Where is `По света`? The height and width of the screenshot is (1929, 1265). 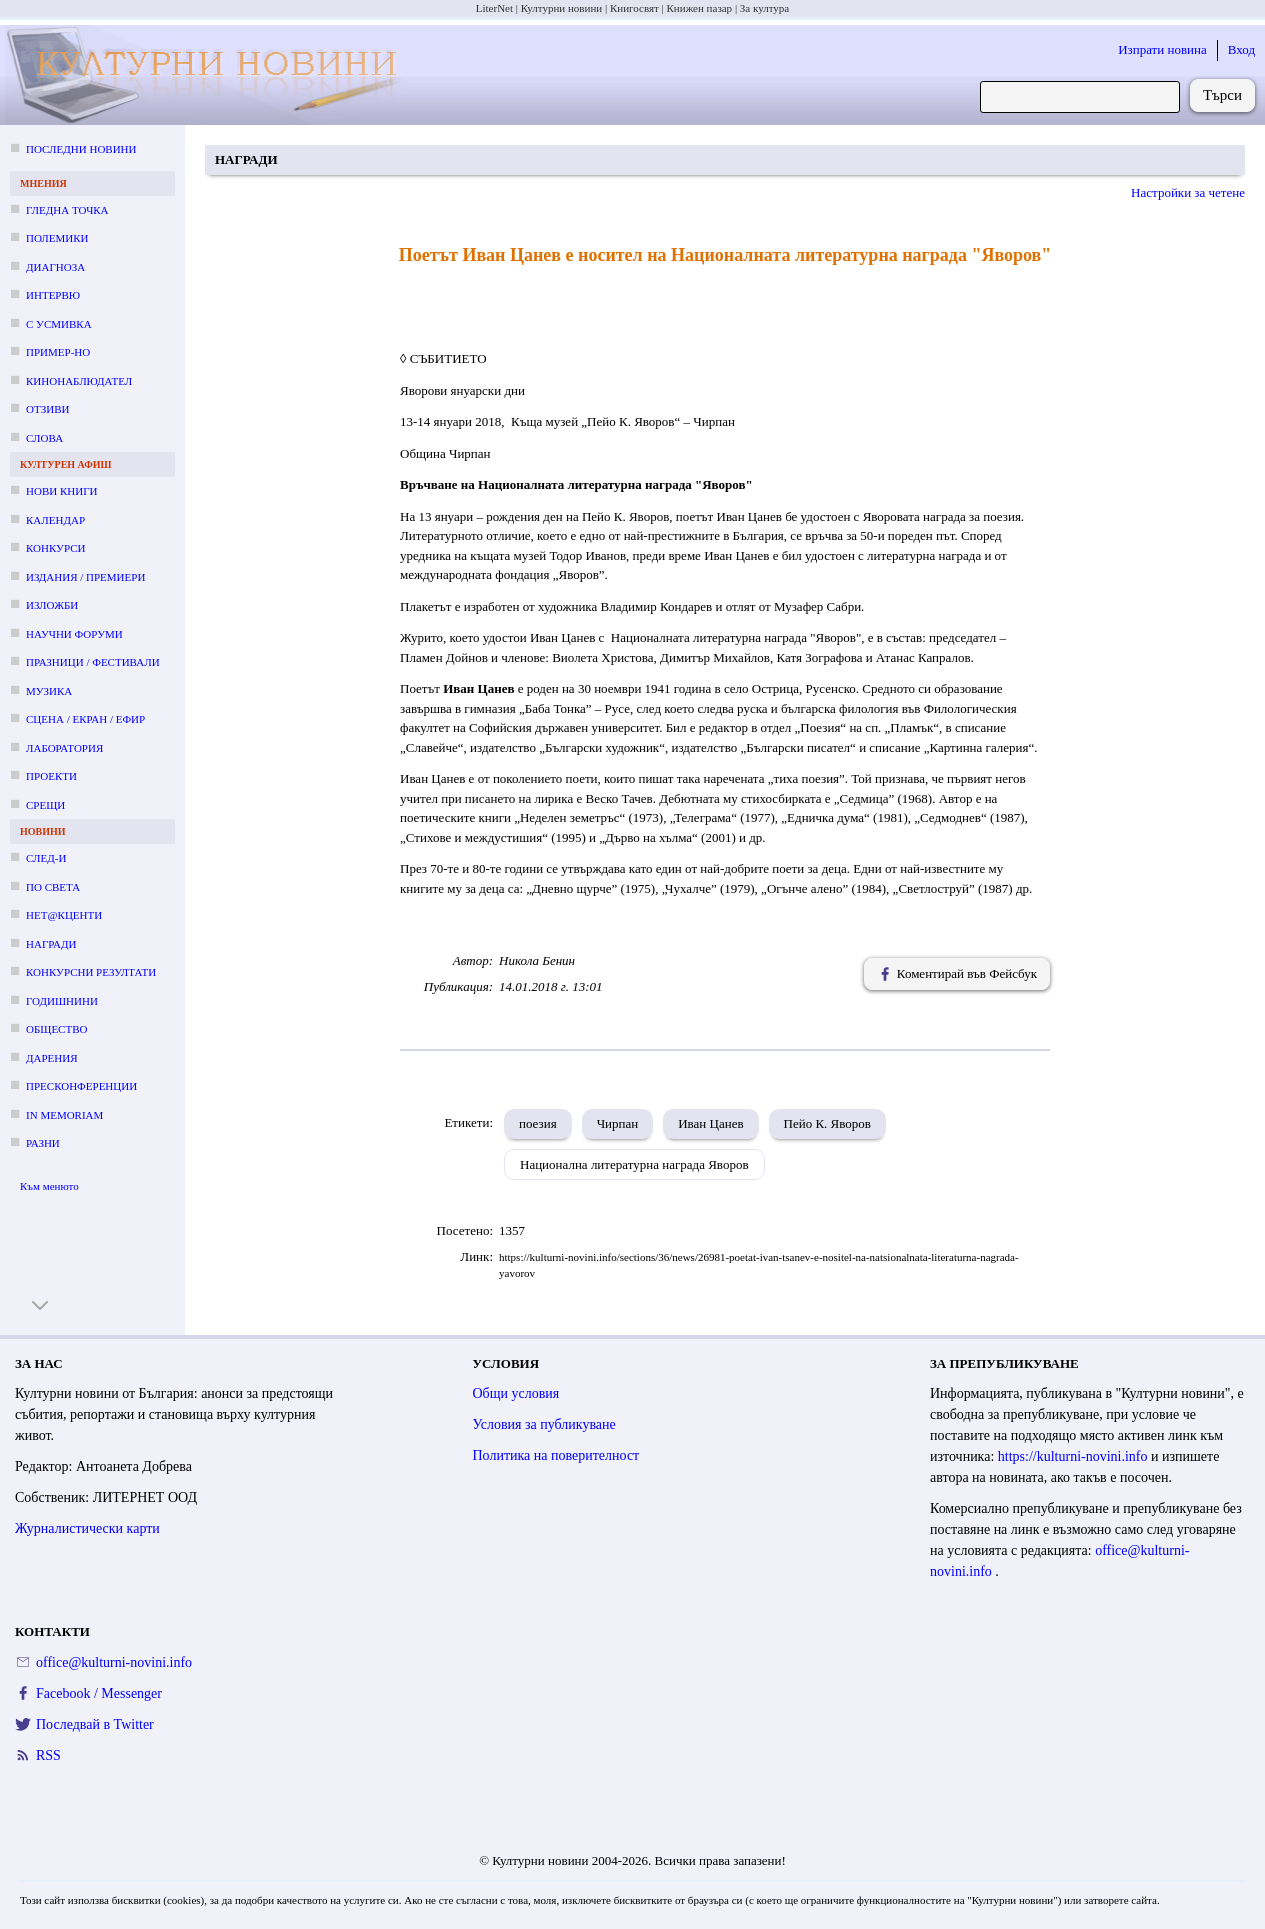
По света is located at coordinates (53, 887).